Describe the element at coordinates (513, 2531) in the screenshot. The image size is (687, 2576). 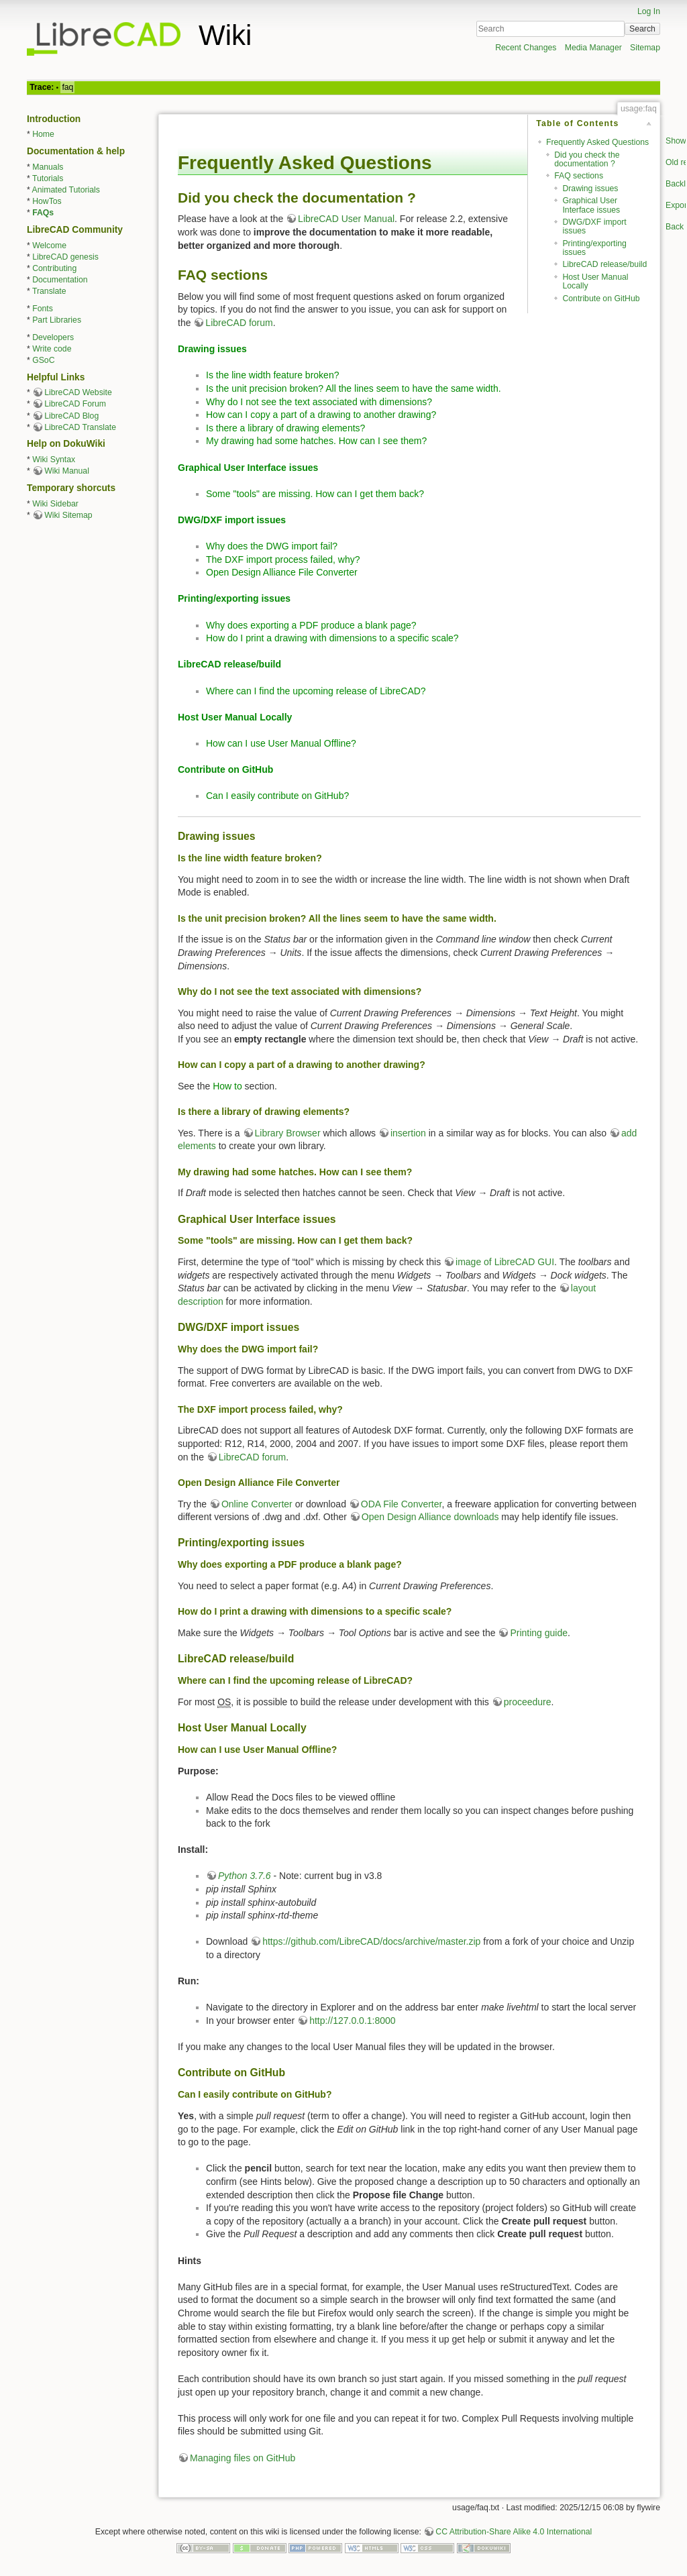
I see `CC Attribution-Share Alike 4.0 International` at that location.